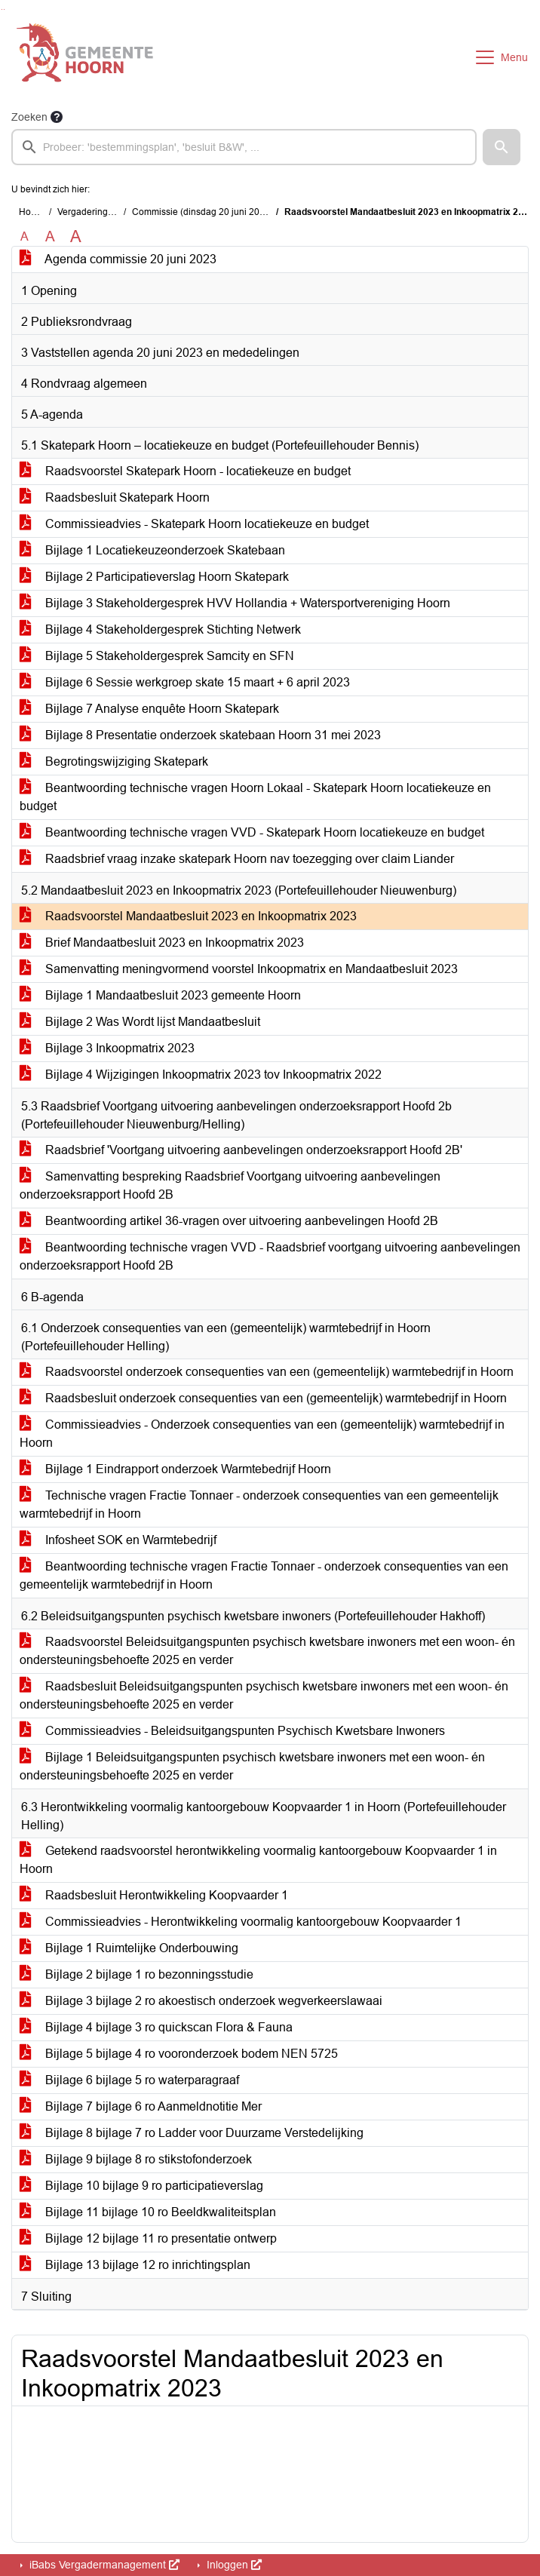 This screenshot has width=540, height=2576. What do you see at coordinates (241, 1150) in the screenshot?
I see `Raadsbrief 'Voortgang uitvoering aanbevelingen onderzoeksrapport Hoofd 2B'` at bounding box center [241, 1150].